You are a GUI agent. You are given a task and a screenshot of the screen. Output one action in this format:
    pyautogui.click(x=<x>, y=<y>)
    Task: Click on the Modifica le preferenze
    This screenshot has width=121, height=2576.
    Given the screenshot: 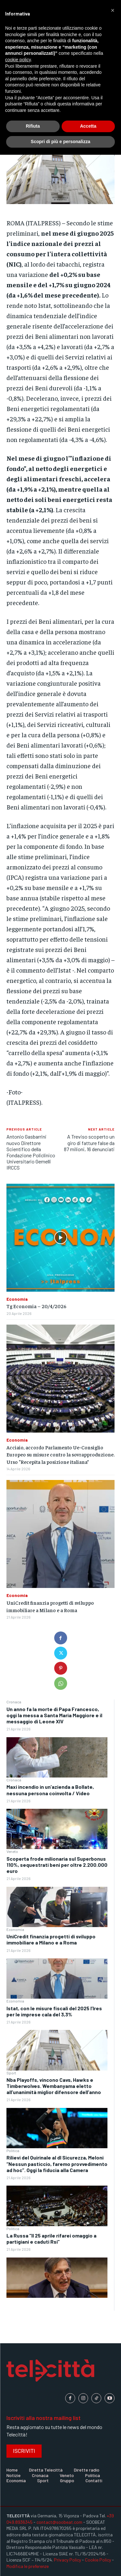 What is the action you would take?
    pyautogui.click(x=27, y=2566)
    